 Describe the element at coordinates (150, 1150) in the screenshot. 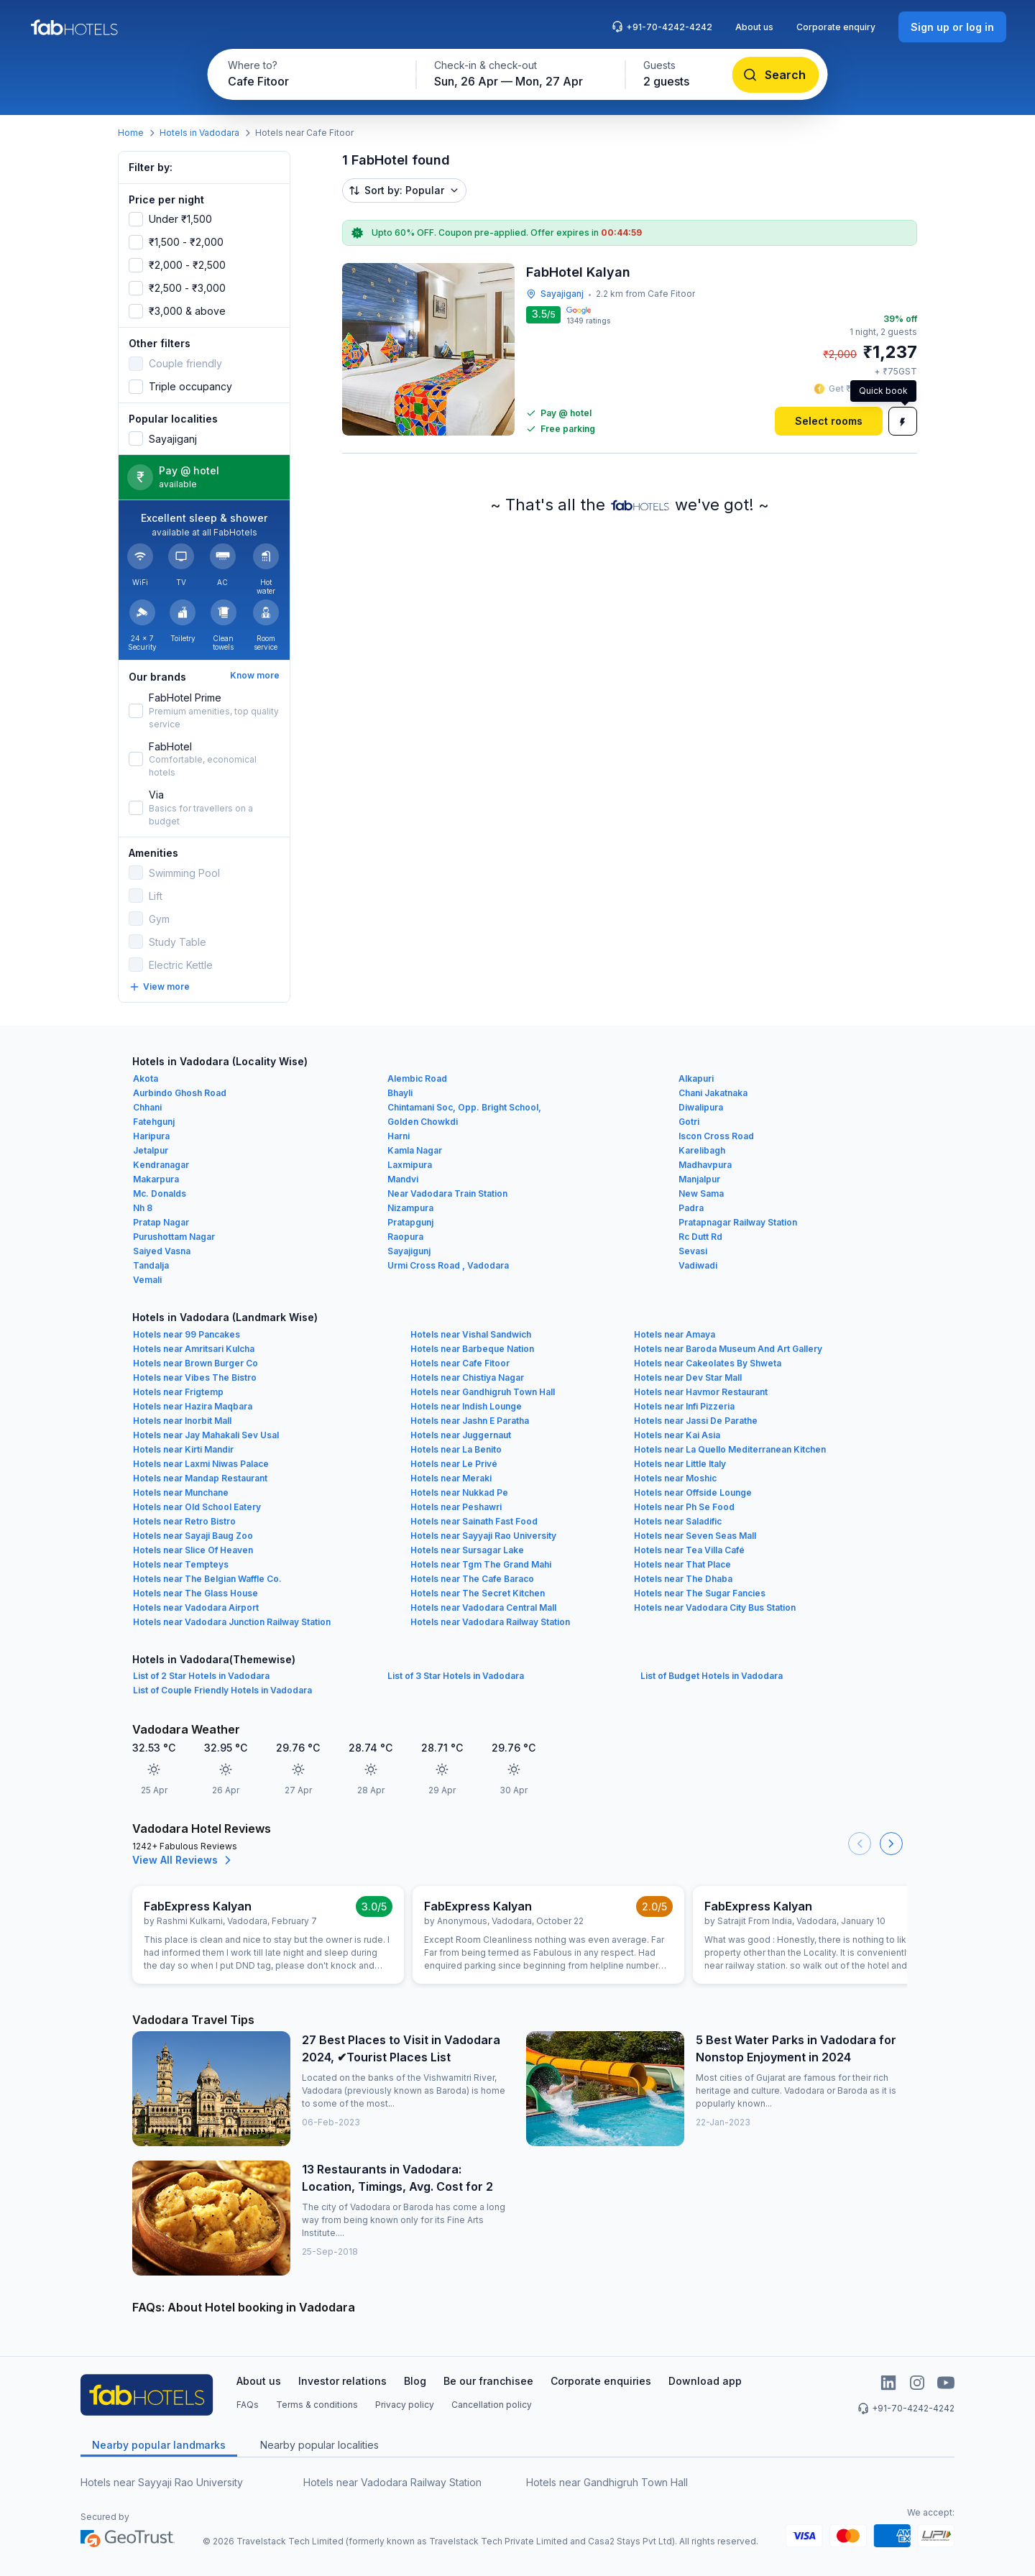

I see `Jetalpur` at that location.